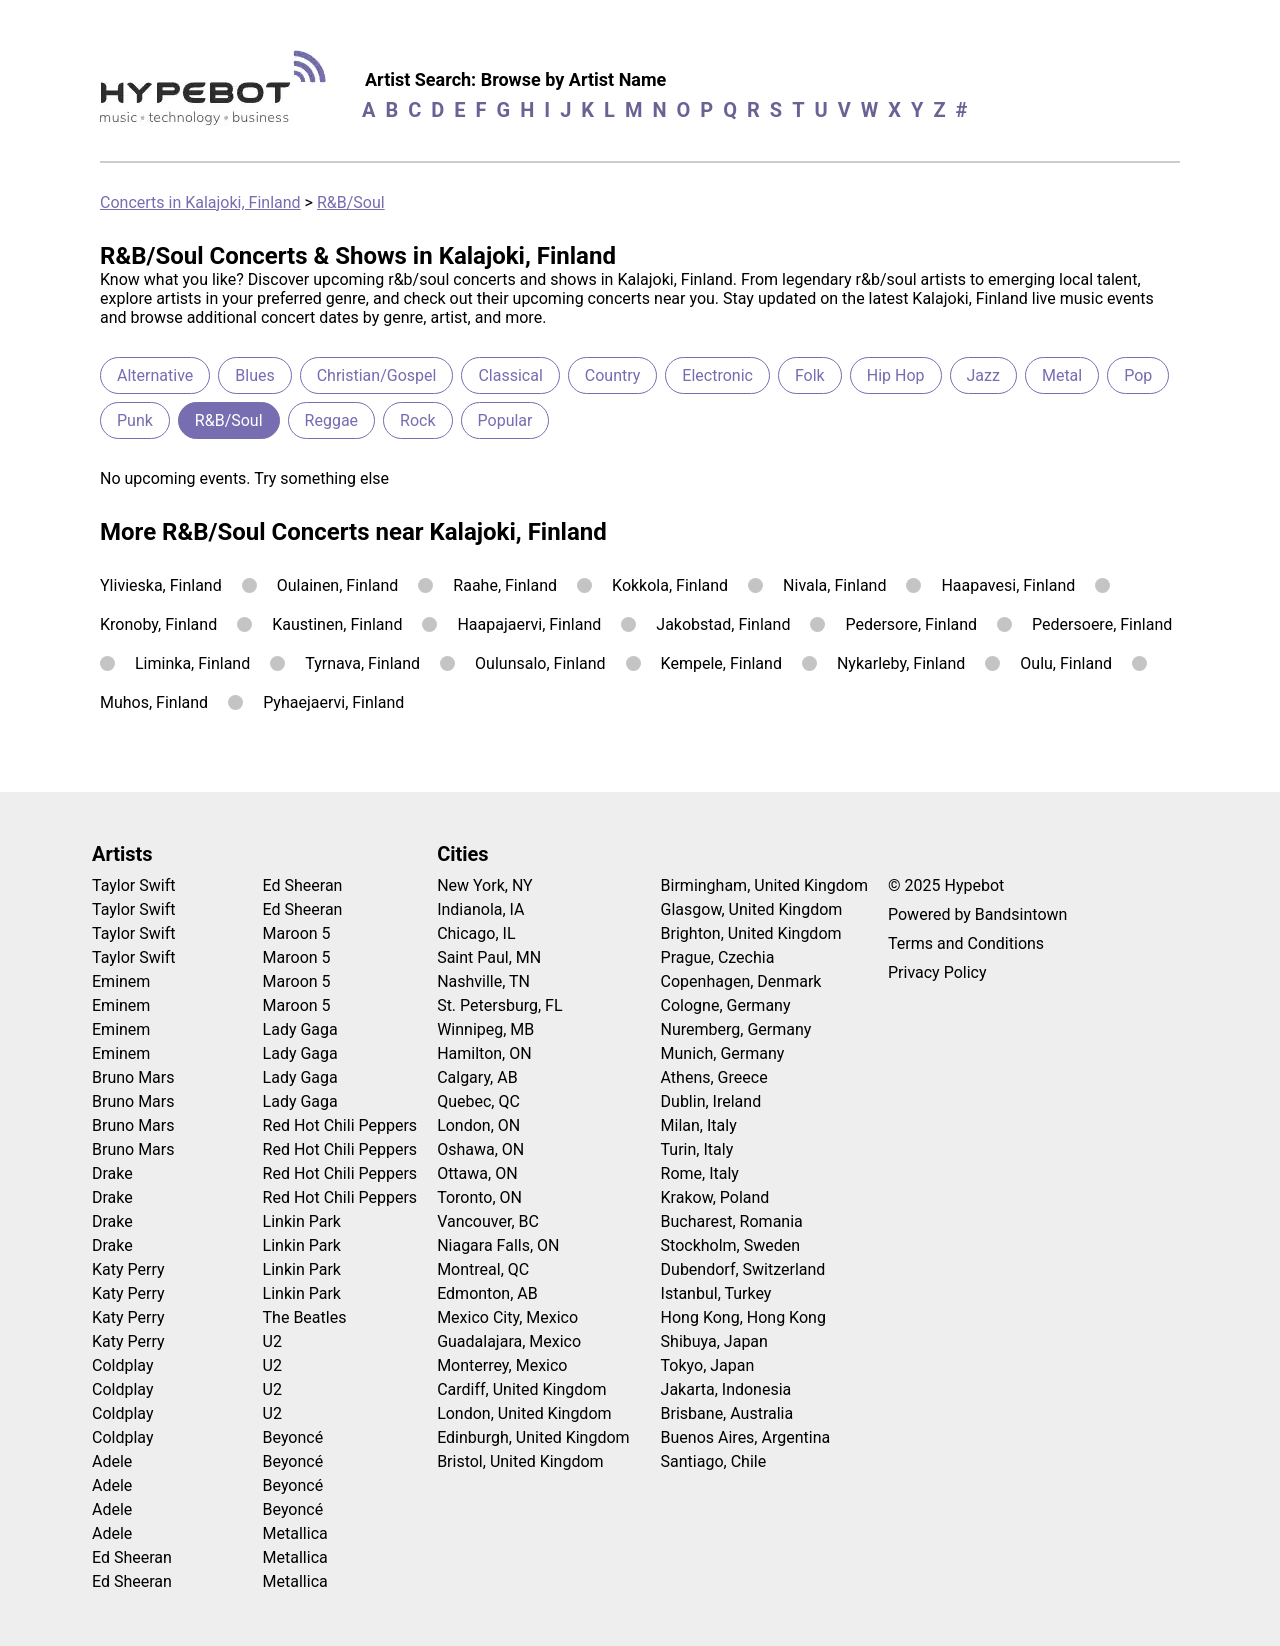 This screenshot has height=1646, width=1280. Describe the element at coordinates (122, 1365) in the screenshot. I see `Coldplay` at that location.